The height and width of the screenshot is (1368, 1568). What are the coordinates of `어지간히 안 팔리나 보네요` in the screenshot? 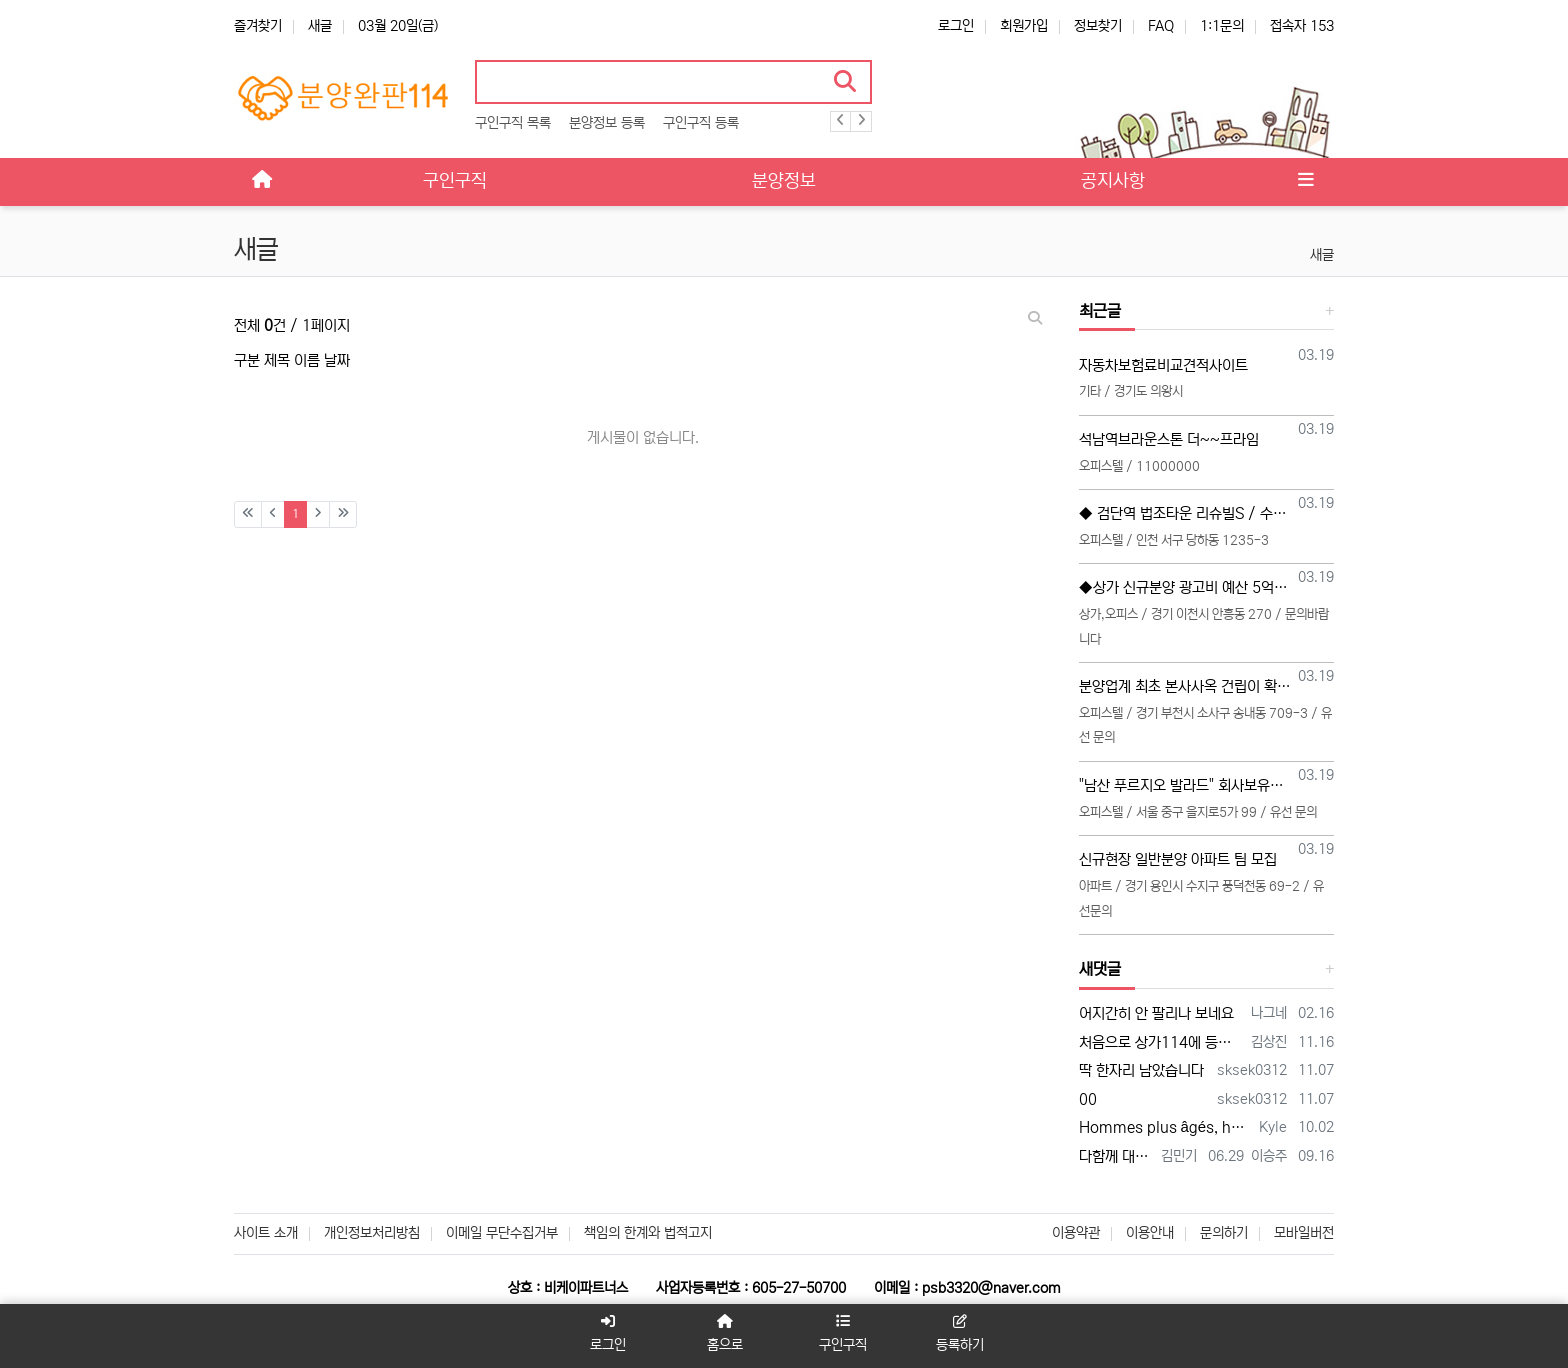 It's located at (1156, 1013).